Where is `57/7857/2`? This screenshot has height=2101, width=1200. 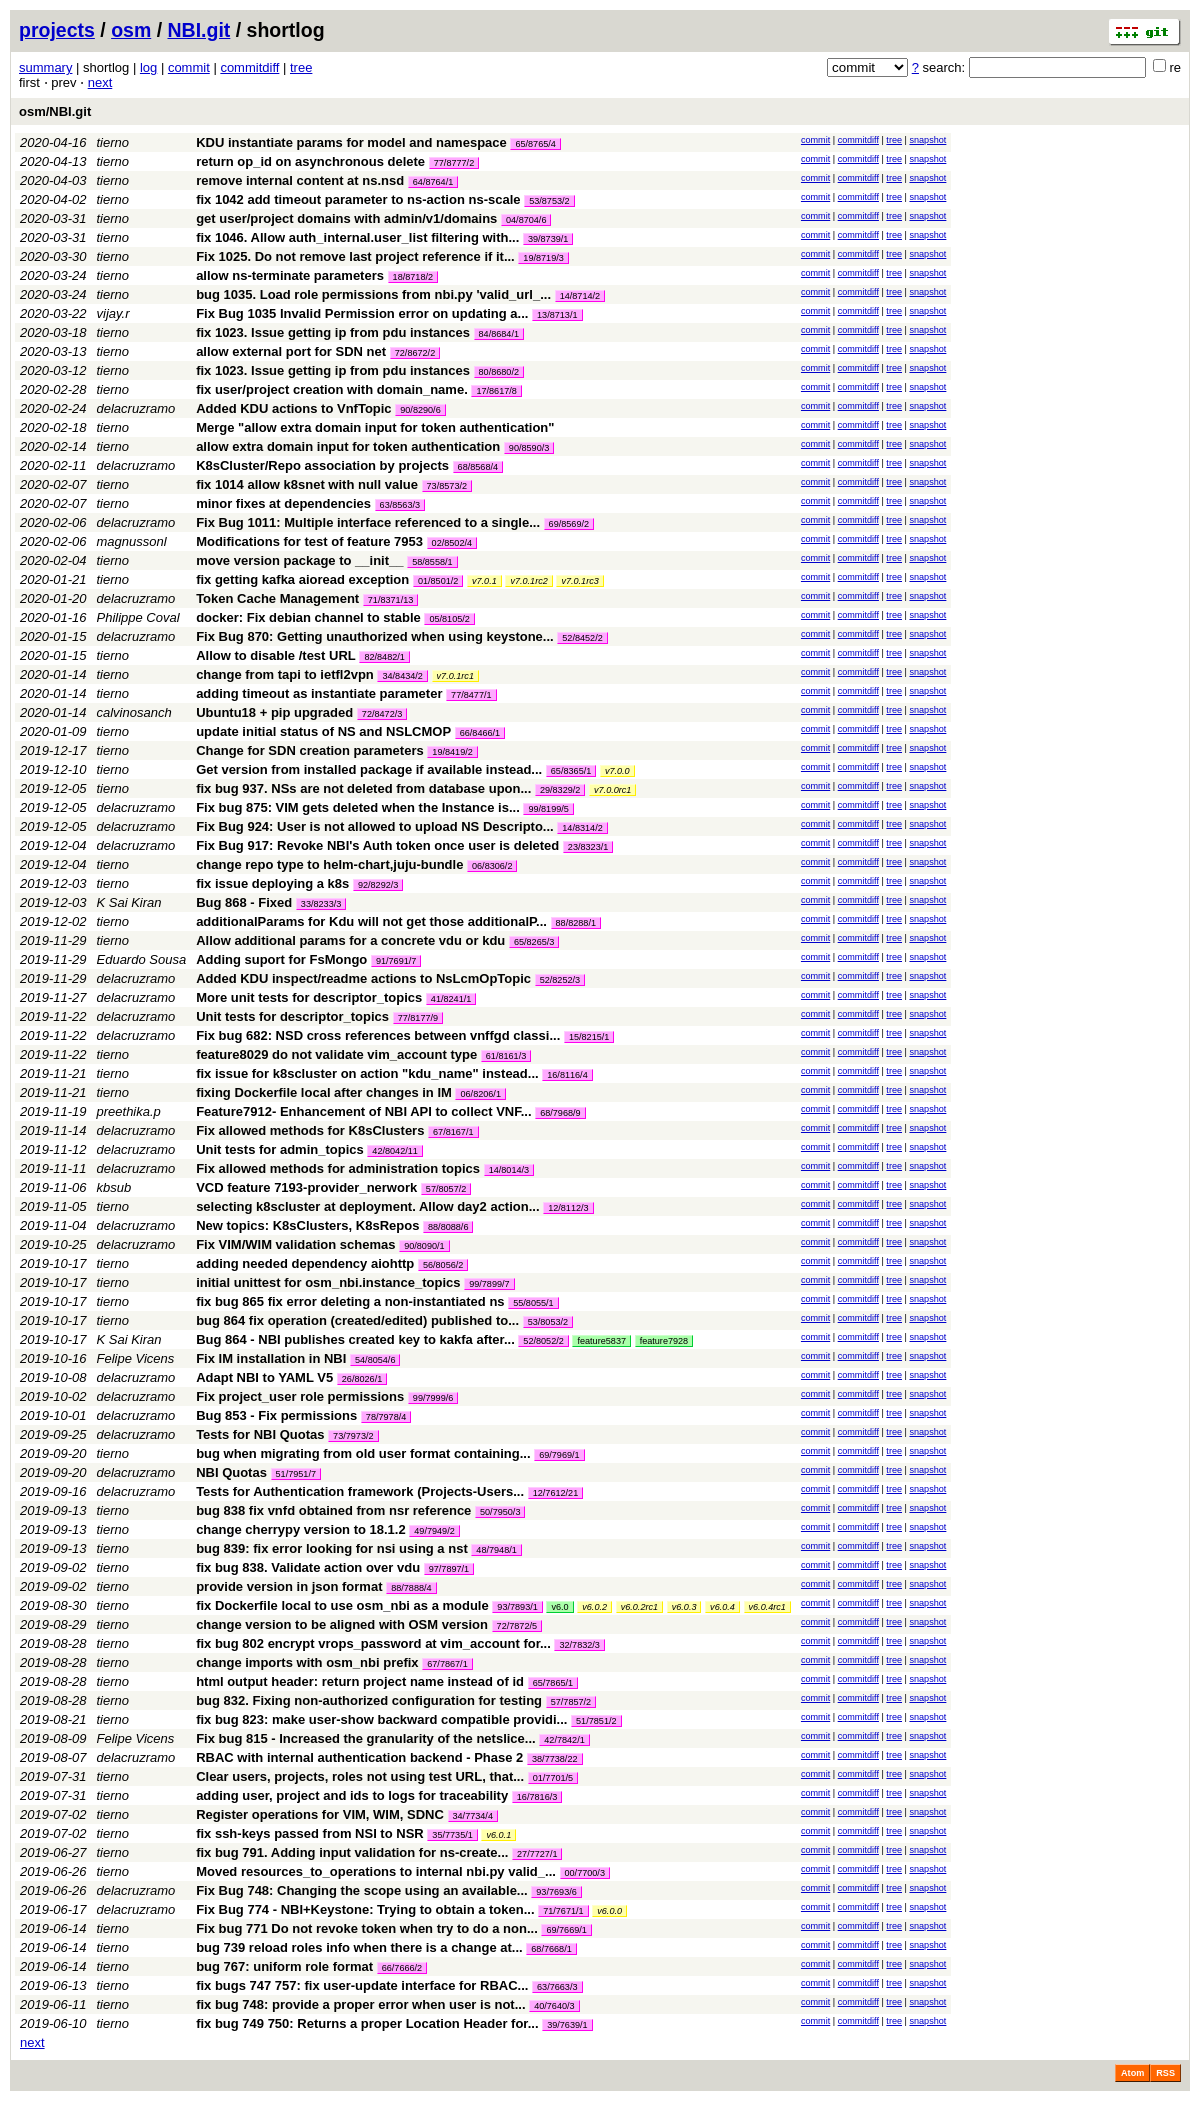 57/7857/2 is located at coordinates (571, 1702).